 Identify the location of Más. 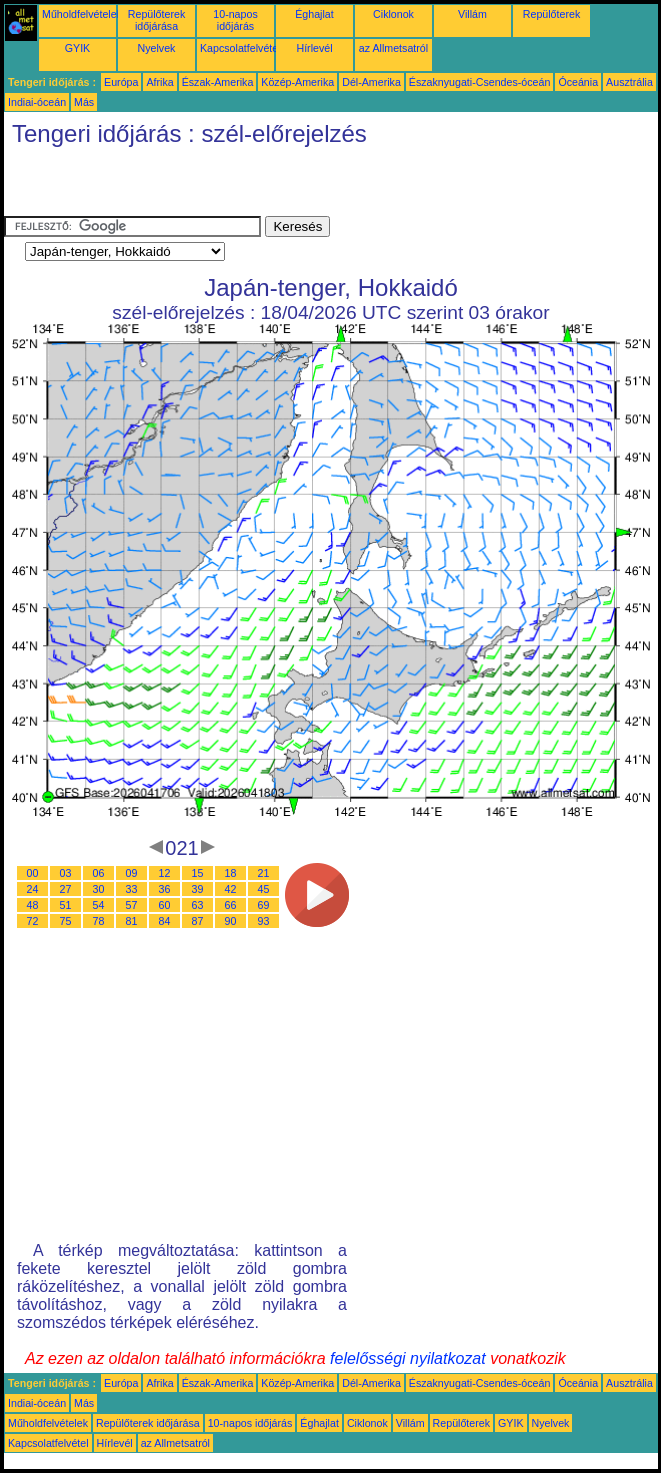
(84, 102).